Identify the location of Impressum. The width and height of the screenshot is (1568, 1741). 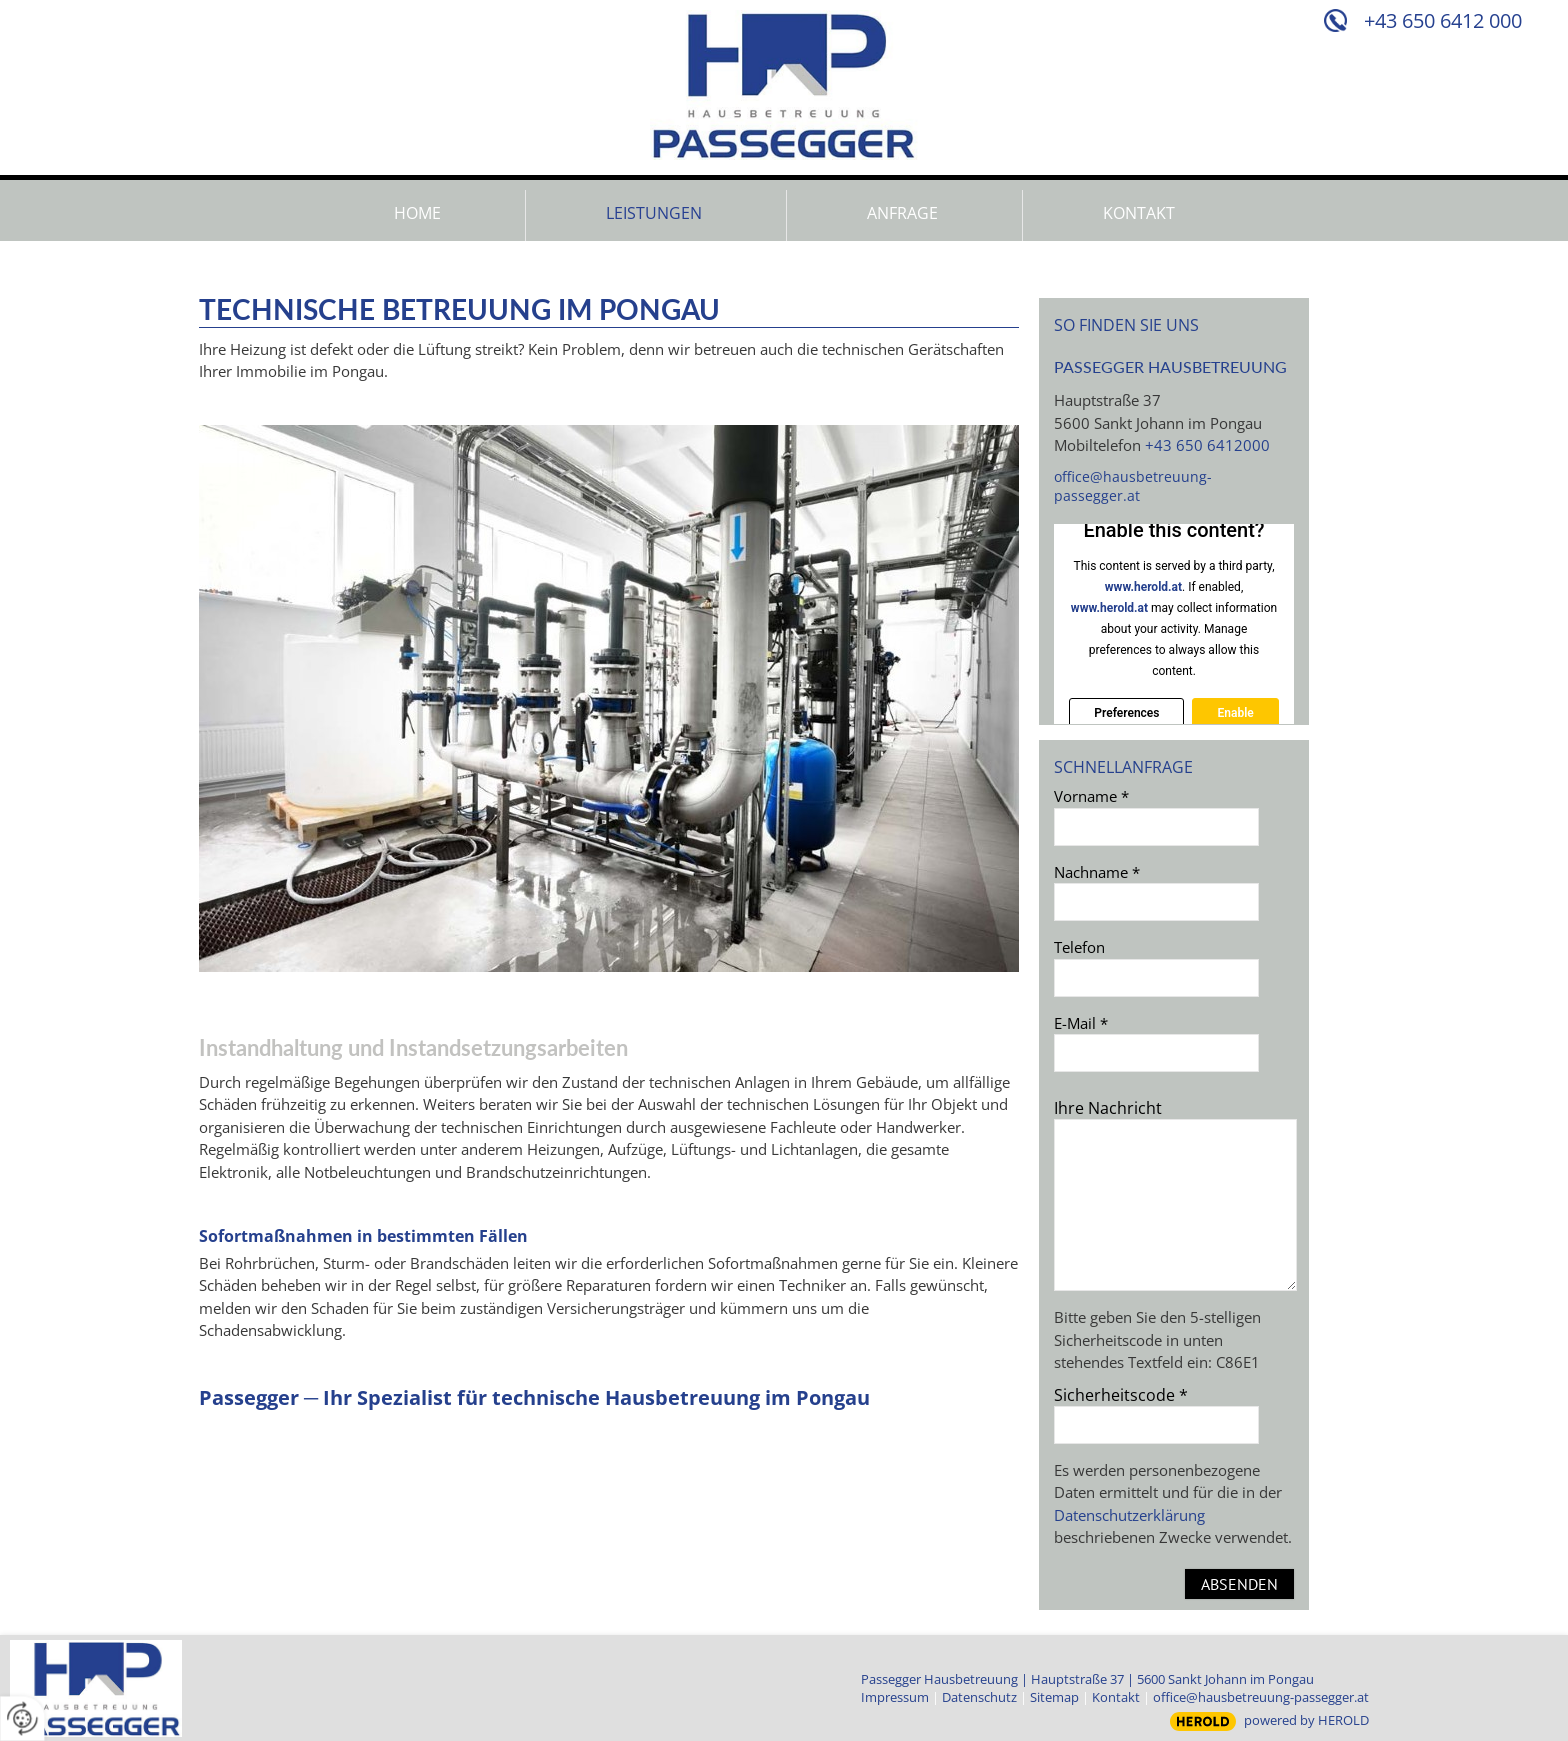
(895, 1697).